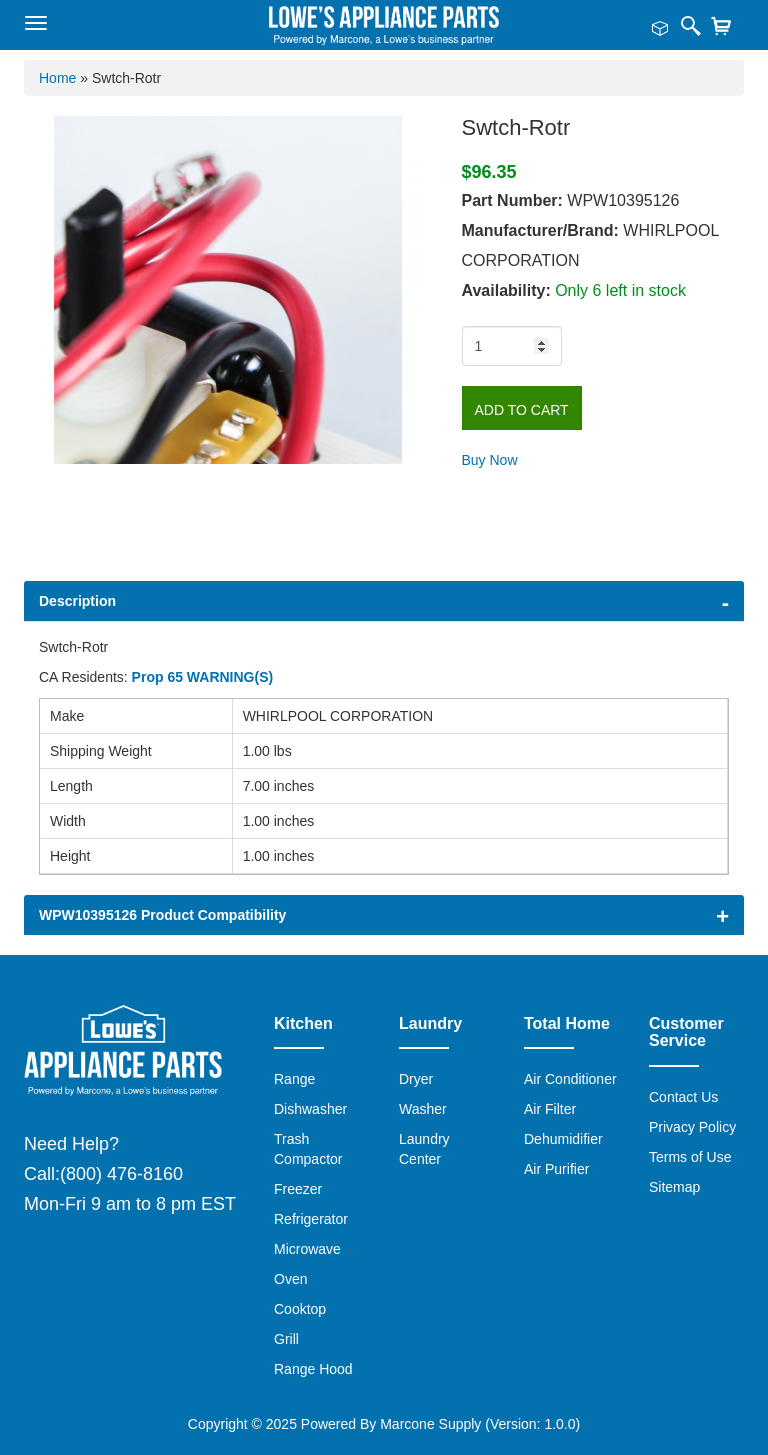  Describe the element at coordinates (203, 677) in the screenshot. I see `Prop 65 WARNING(S)` at that location.